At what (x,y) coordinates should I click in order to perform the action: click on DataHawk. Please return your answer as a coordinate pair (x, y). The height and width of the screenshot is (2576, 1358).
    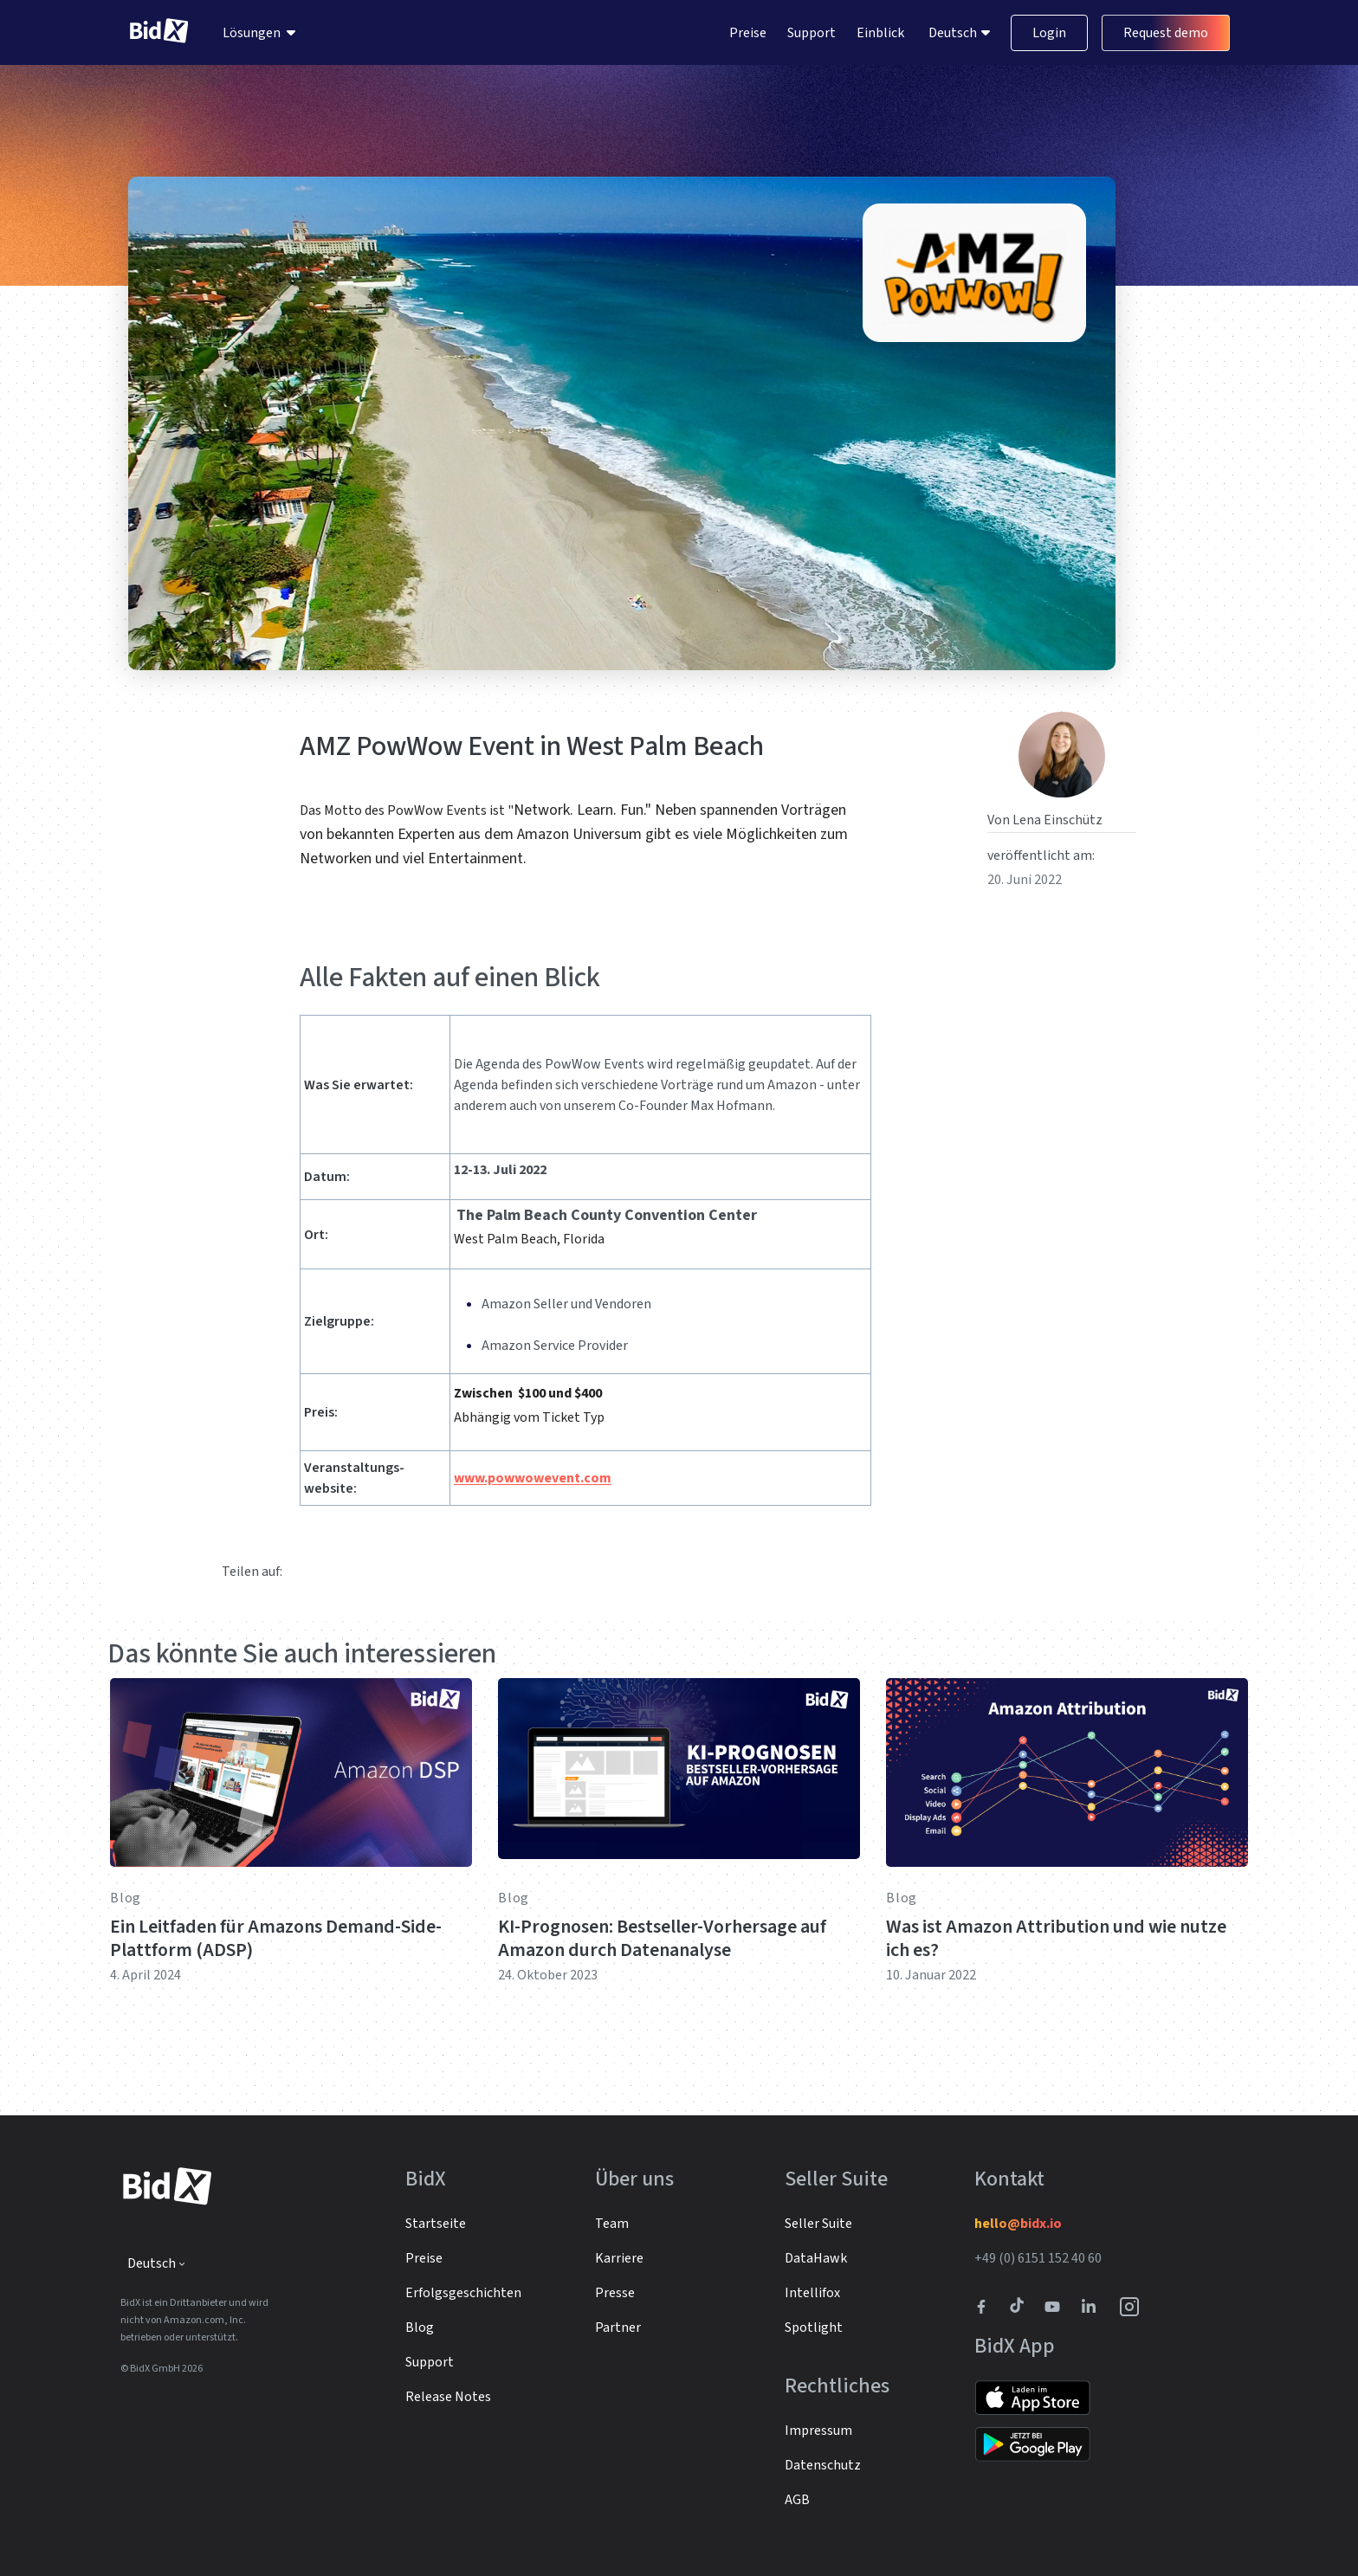
    Looking at the image, I should click on (816, 2258).